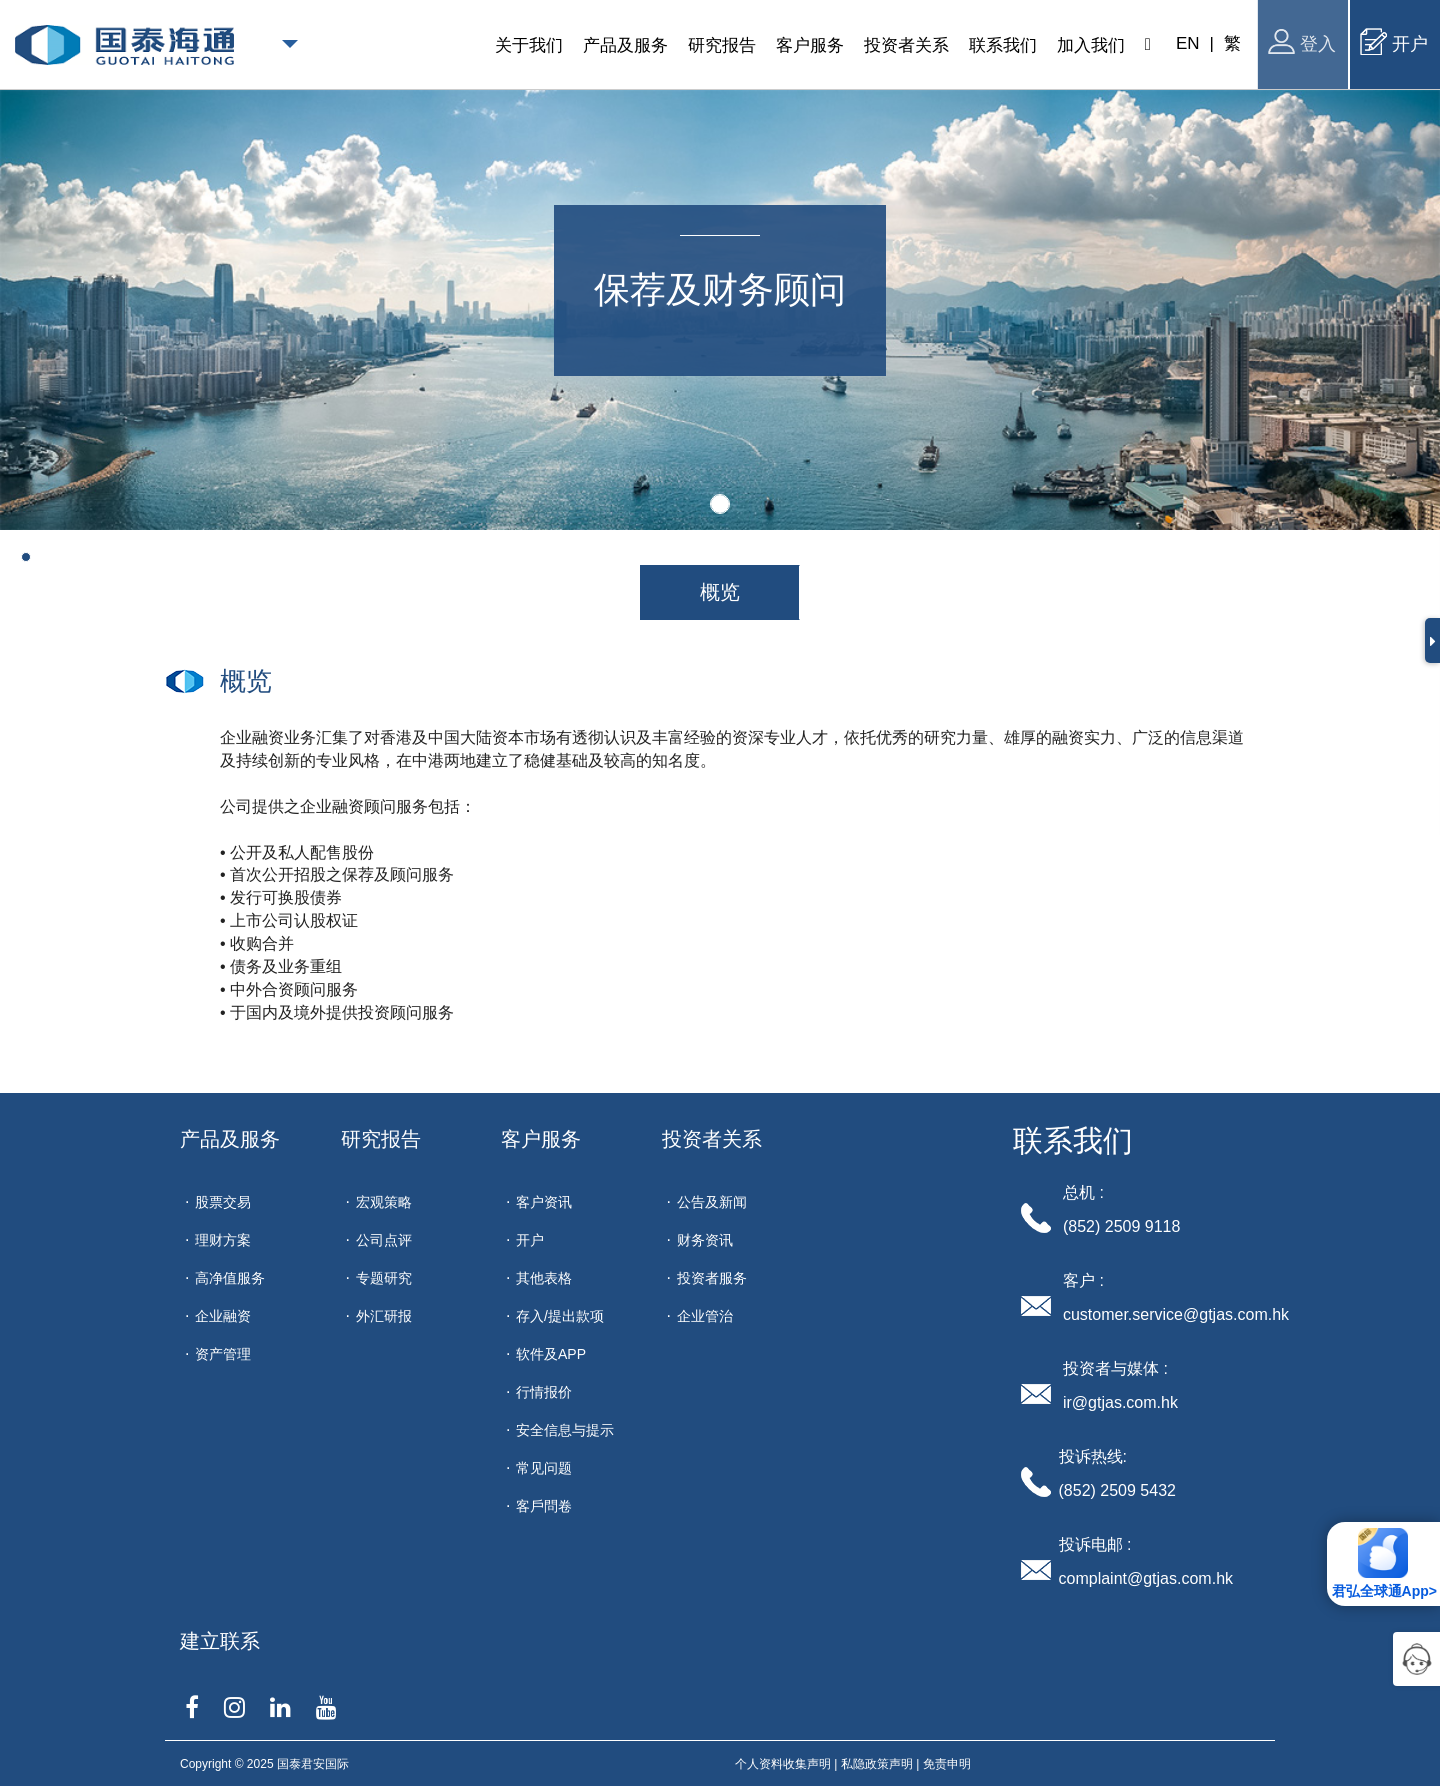 This screenshot has width=1440, height=1786. I want to click on 股票交易, so click(223, 1202).